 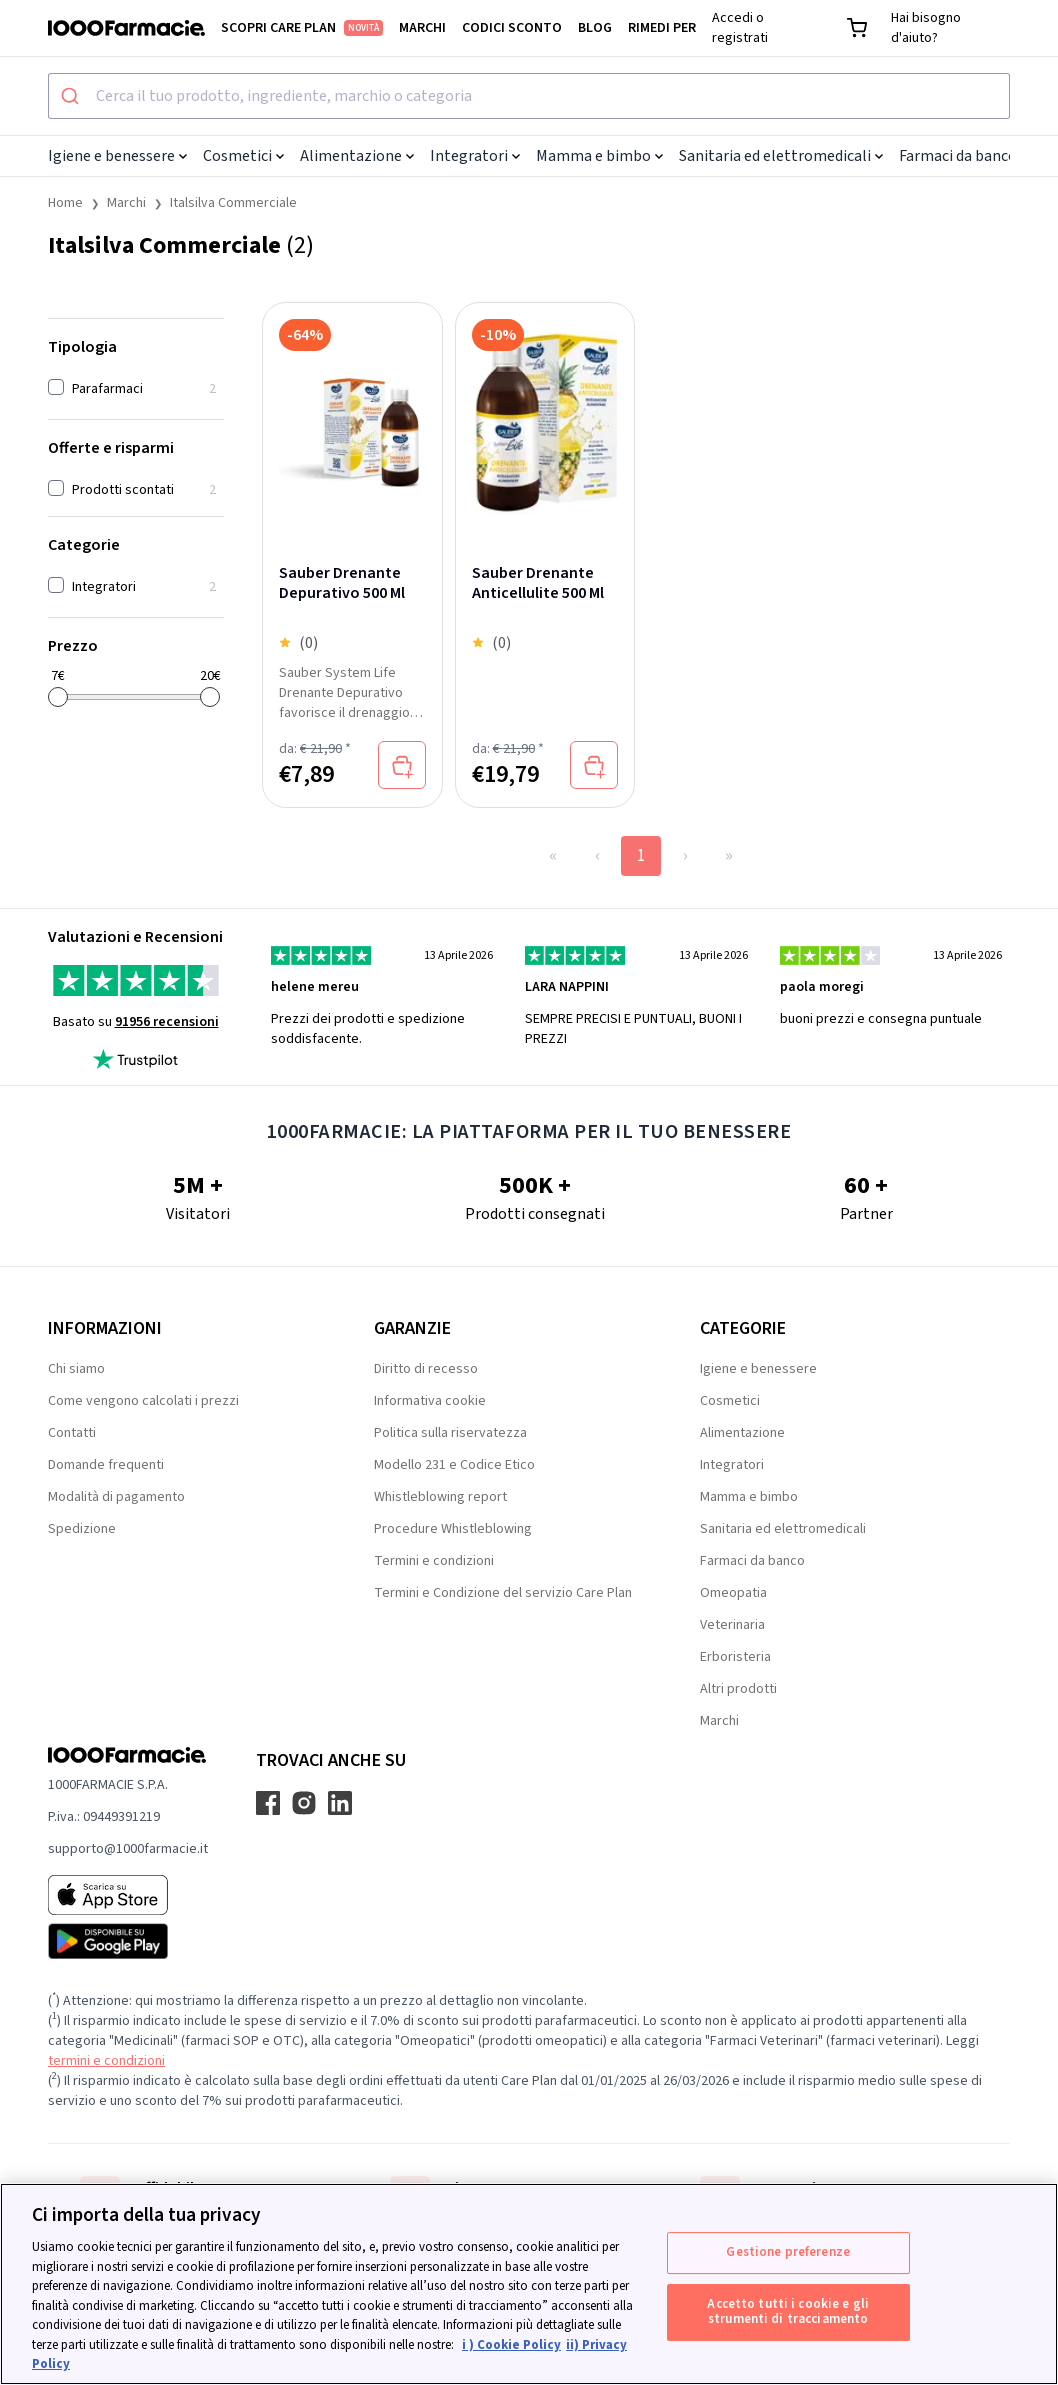 What do you see at coordinates (117, 156) in the screenshot?
I see `Igiene e benessere` at bounding box center [117, 156].